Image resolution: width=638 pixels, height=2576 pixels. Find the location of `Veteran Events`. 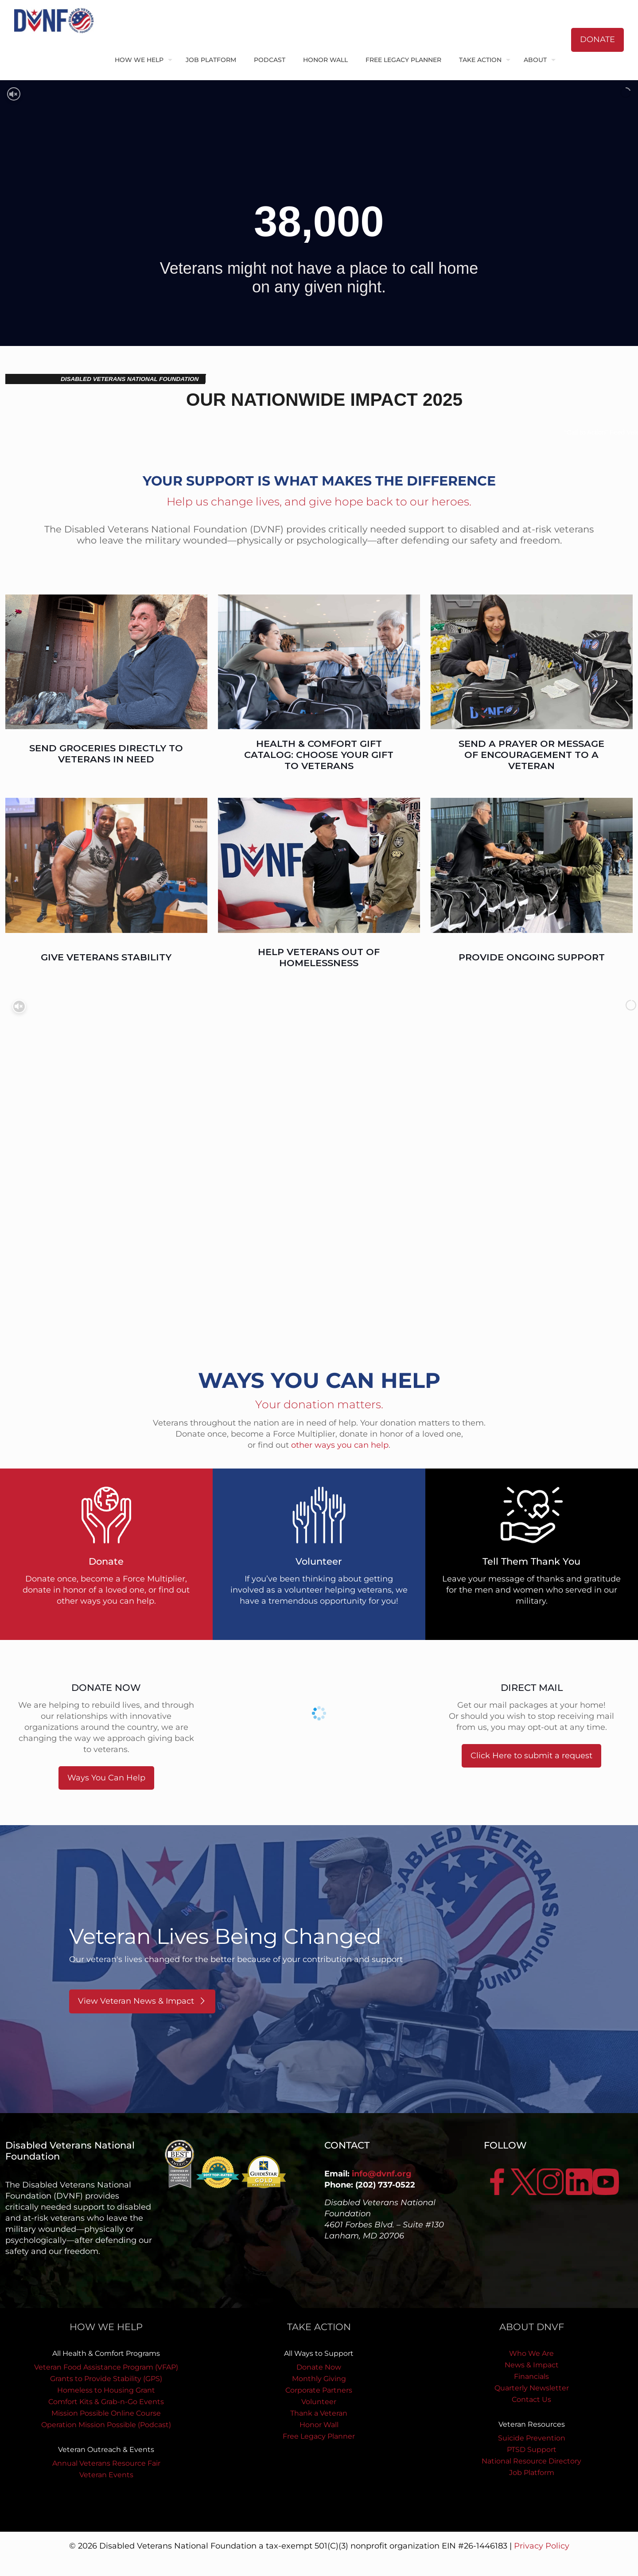

Veteran Events is located at coordinates (106, 2475).